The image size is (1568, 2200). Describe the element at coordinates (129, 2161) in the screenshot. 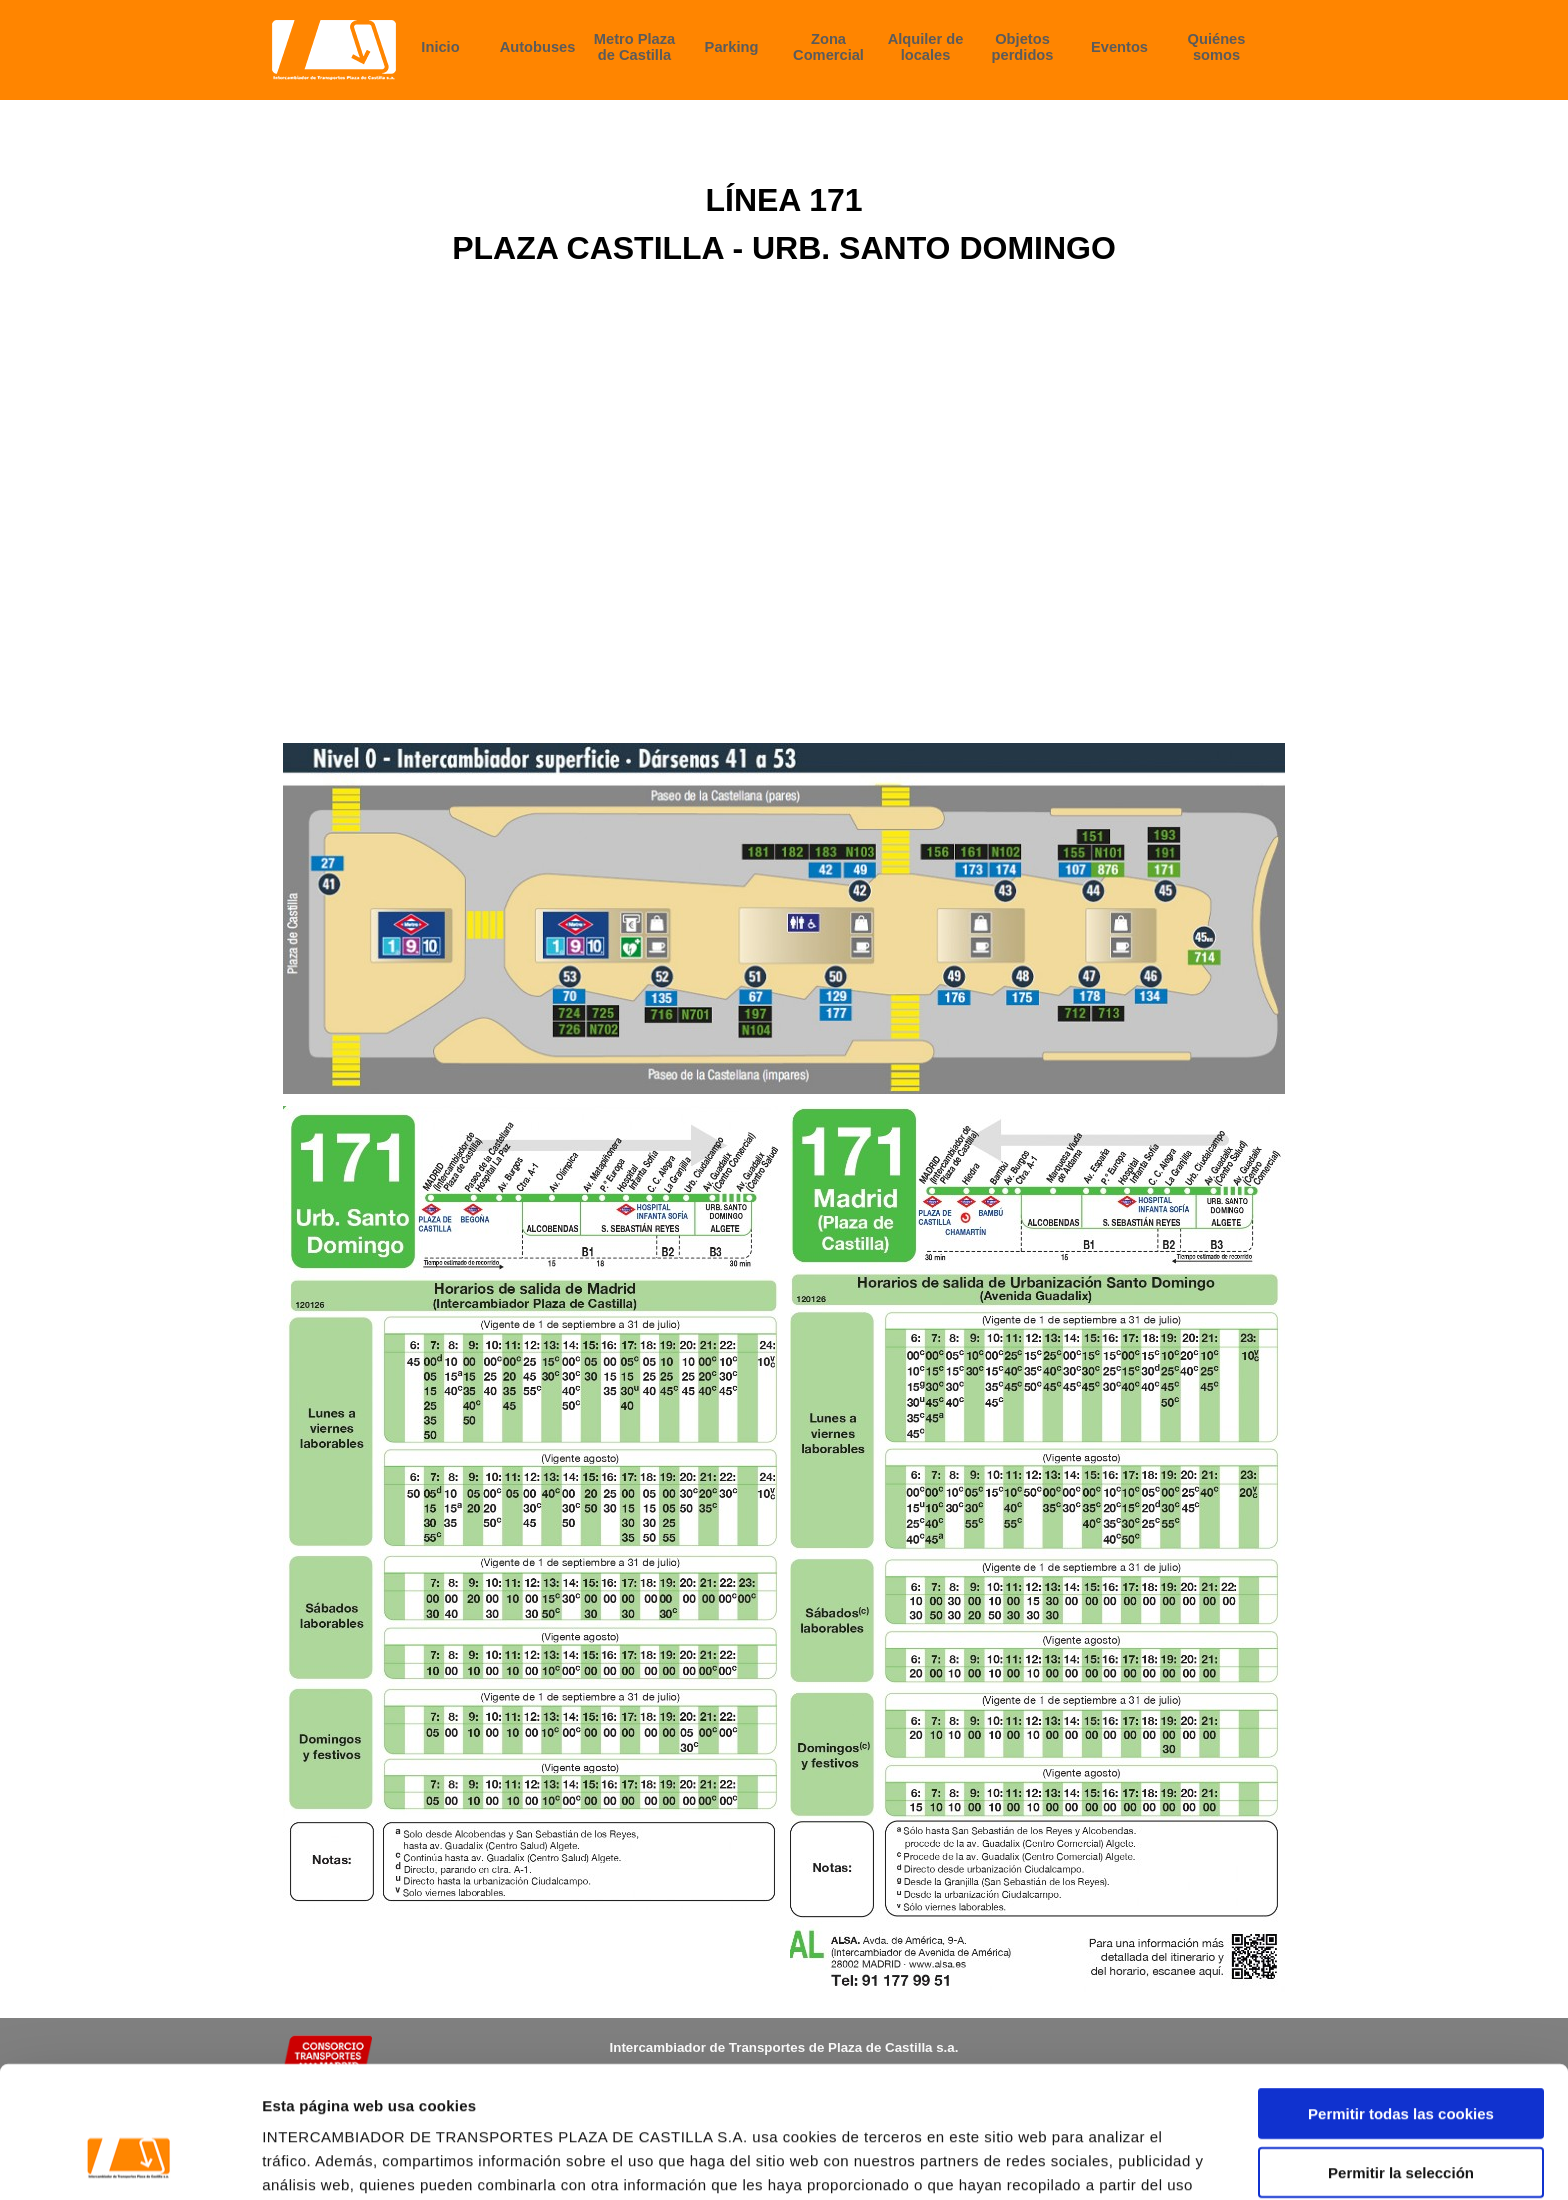

I see `[Cookiebot de Usercentrics - se abre en una nueva pestaña]` at that location.